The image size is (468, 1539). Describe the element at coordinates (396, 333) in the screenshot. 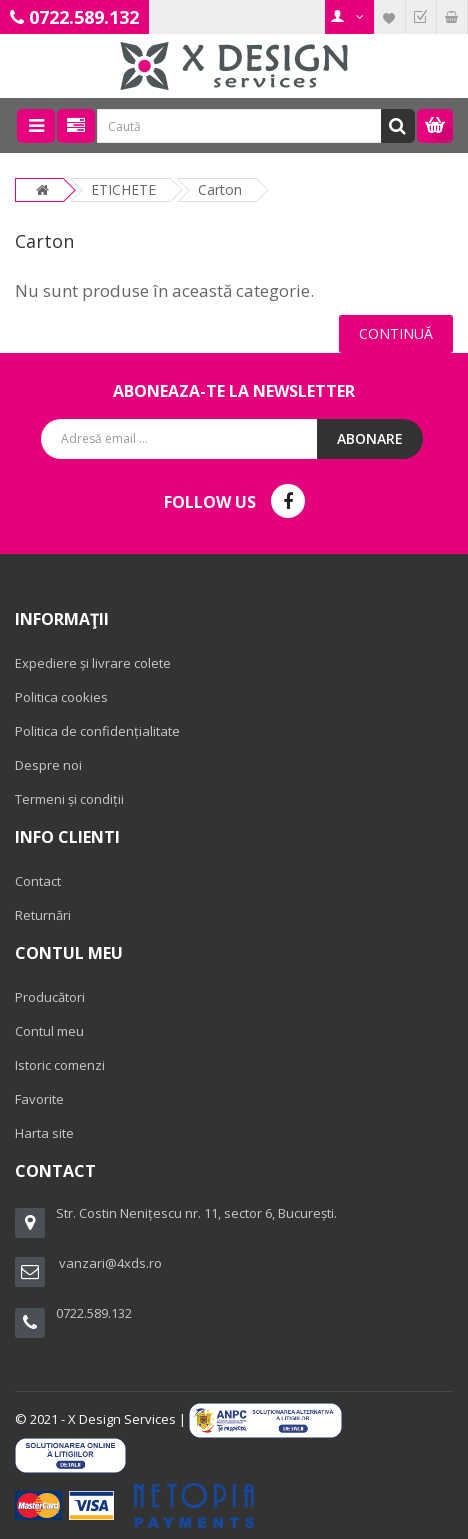

I see `Continuă` at that location.